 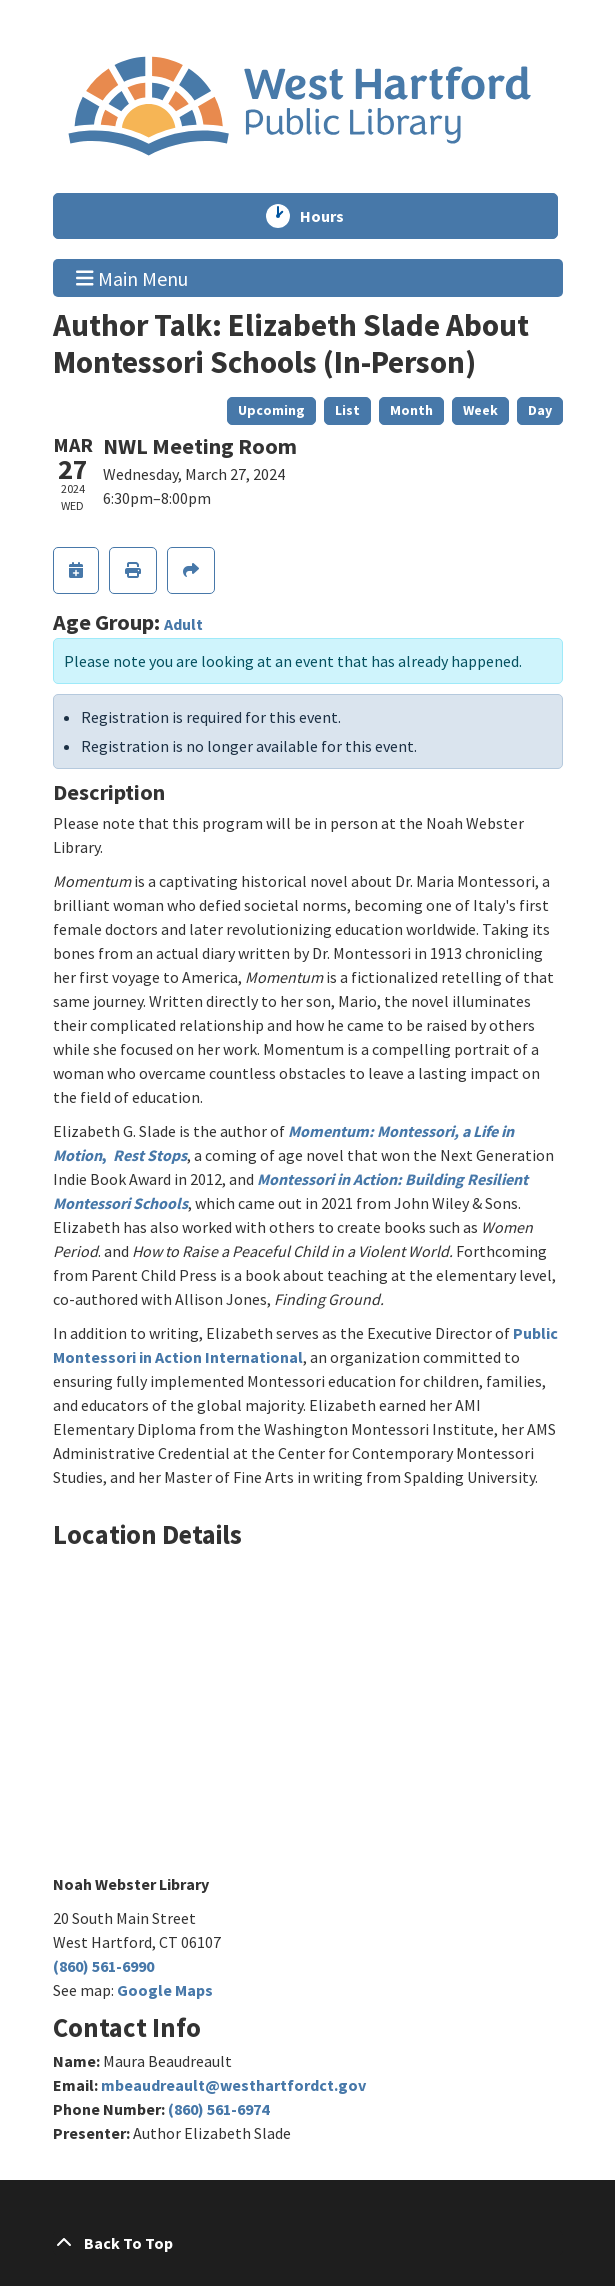 I want to click on (860) 561-6974, so click(x=218, y=2109).